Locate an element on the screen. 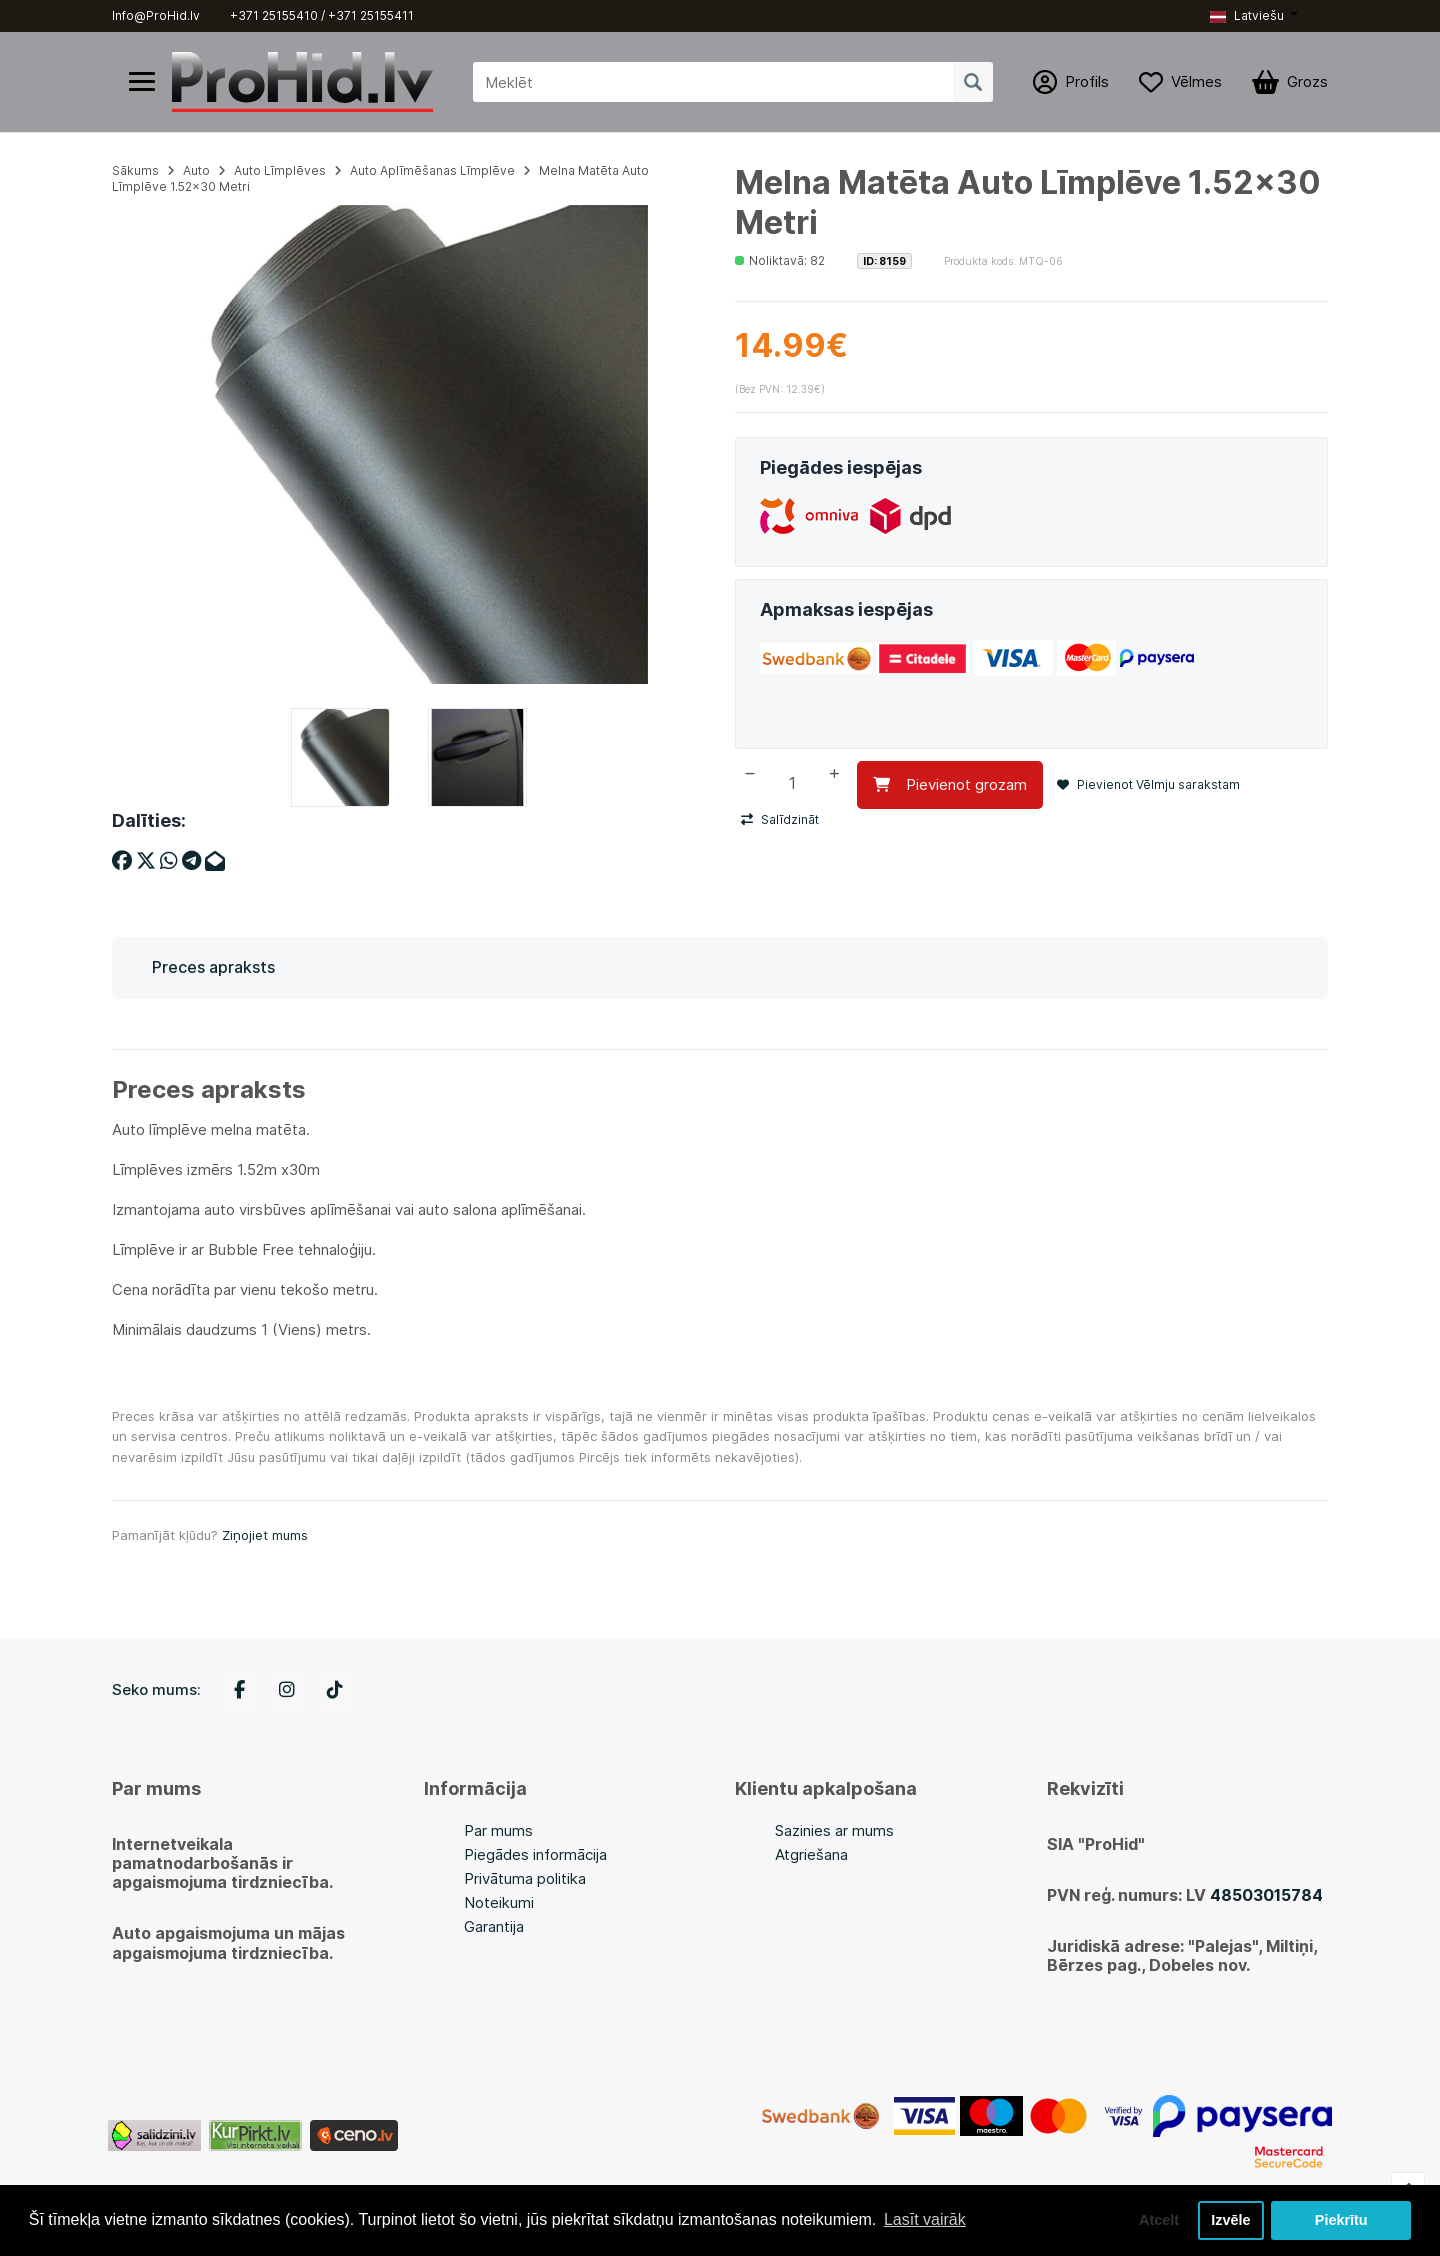  Sākums is located at coordinates (135, 170).